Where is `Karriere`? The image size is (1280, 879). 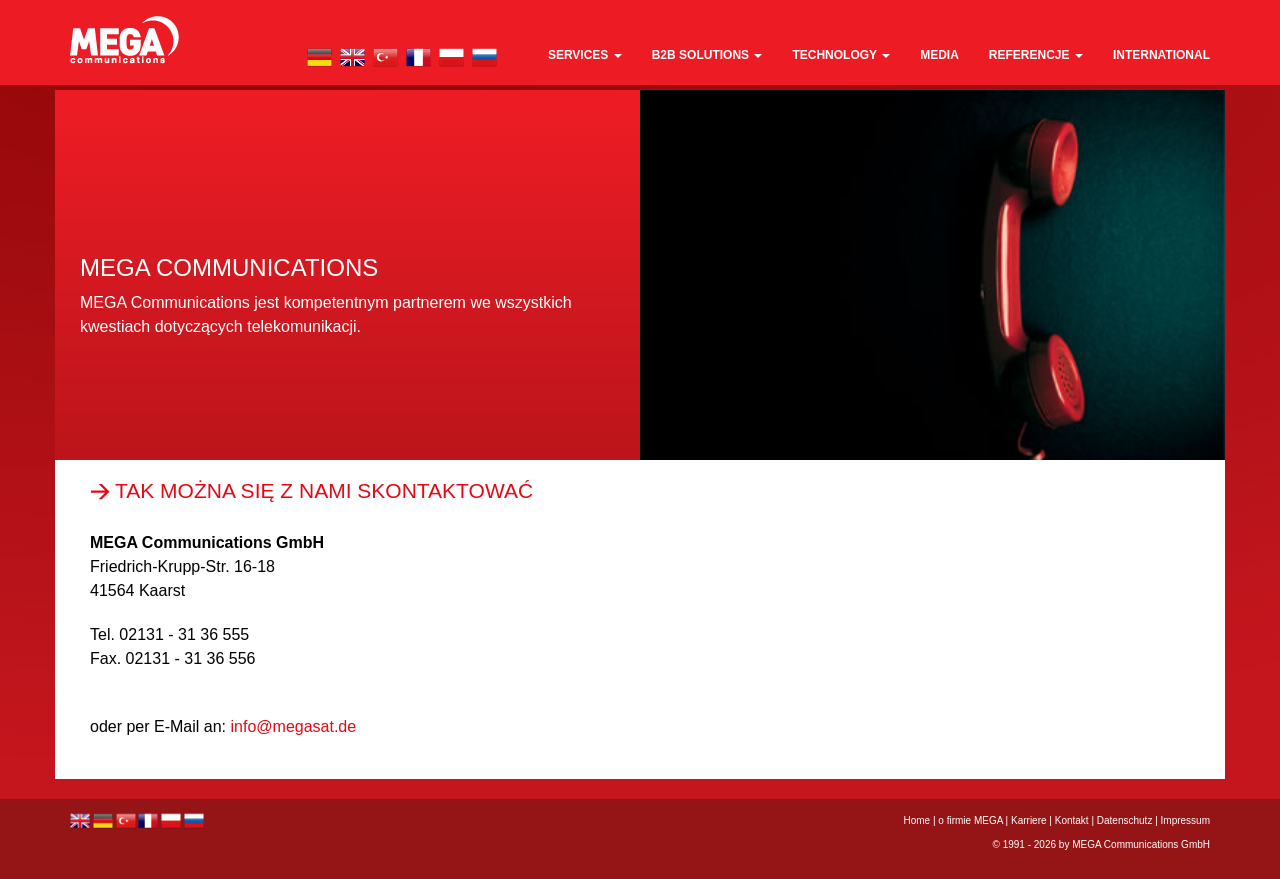
Karriere is located at coordinates (1029, 820).